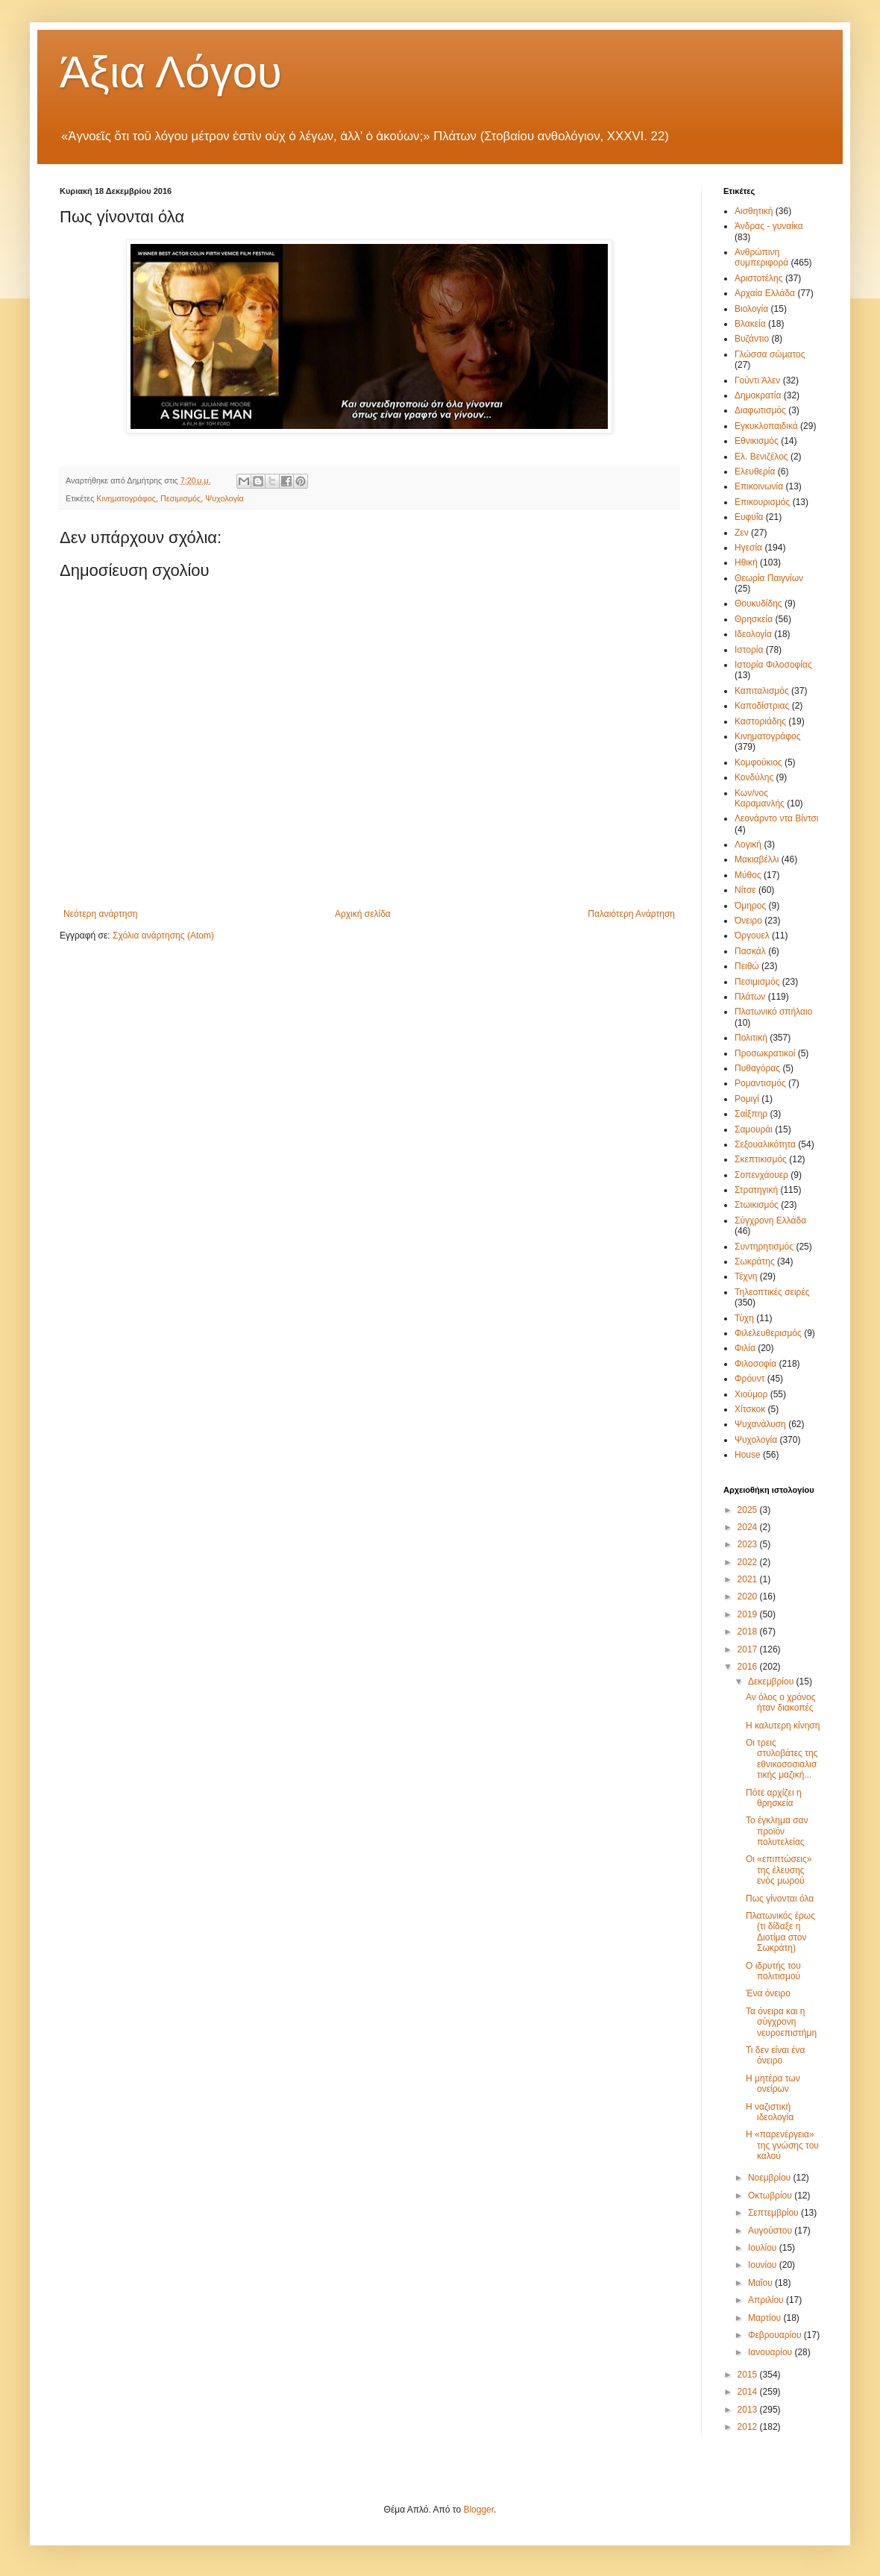 The image size is (880, 2576). I want to click on Διαφωτισμός, so click(760, 410).